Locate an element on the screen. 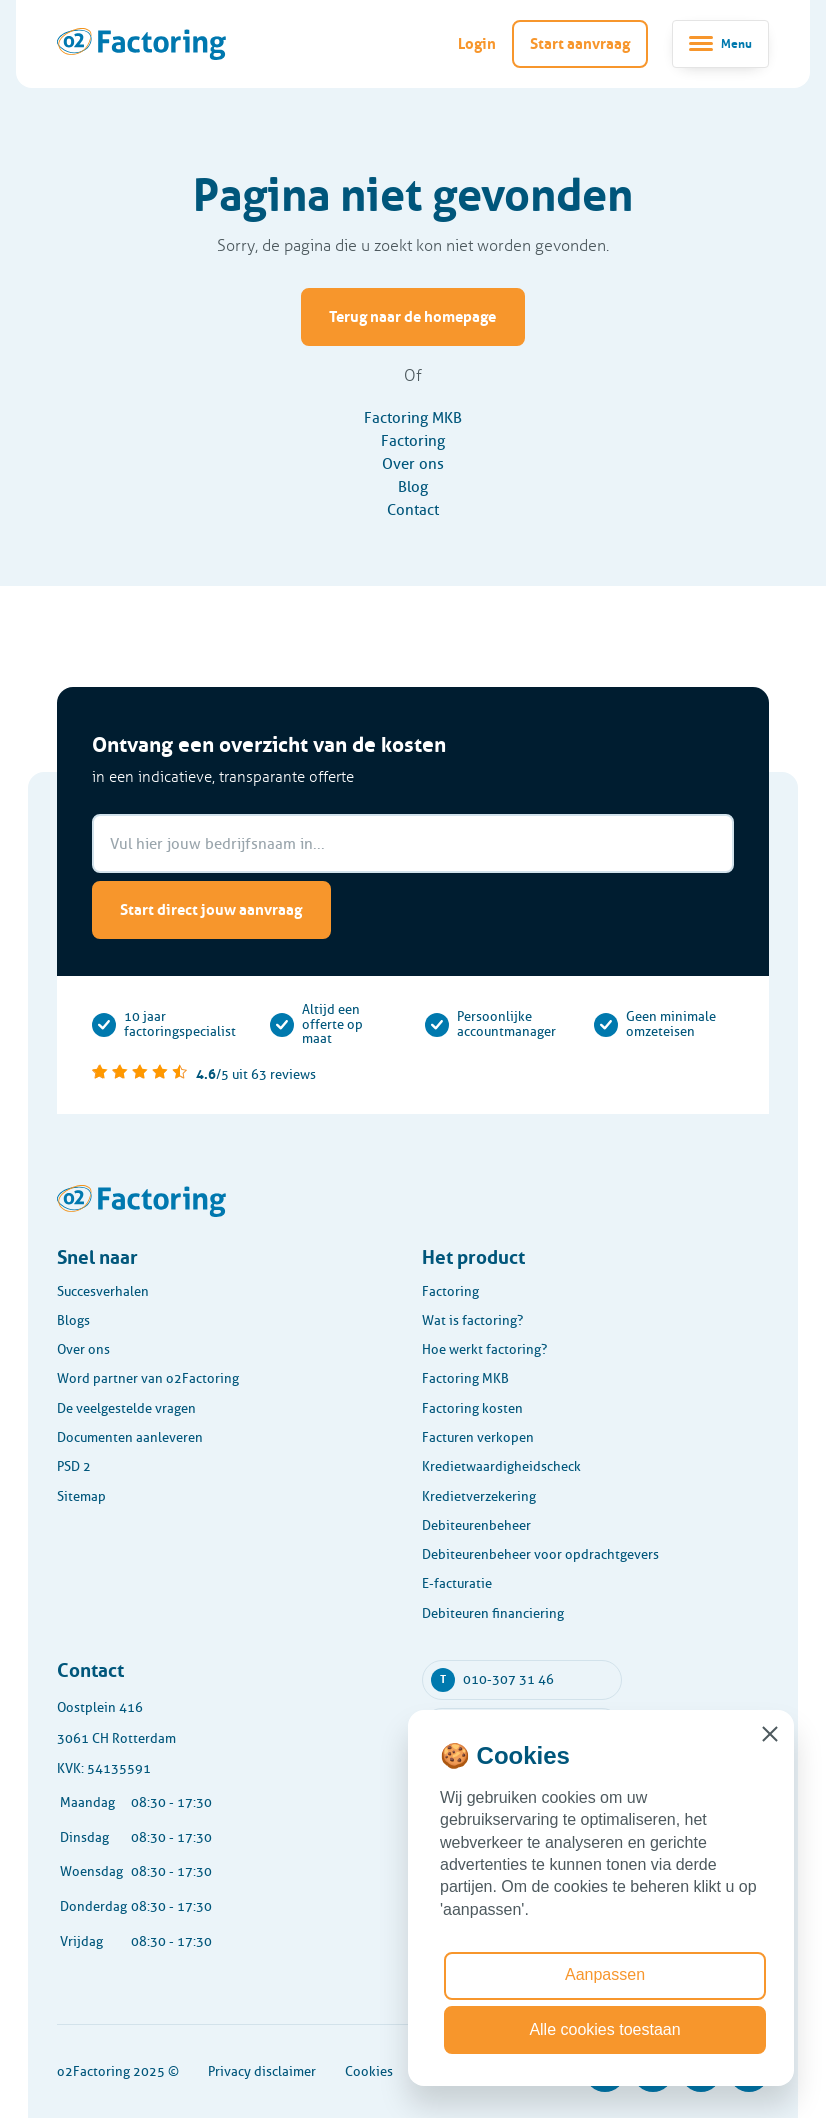 The width and height of the screenshot is (826, 2118). Debiteuren financiering is located at coordinates (493, 1613).